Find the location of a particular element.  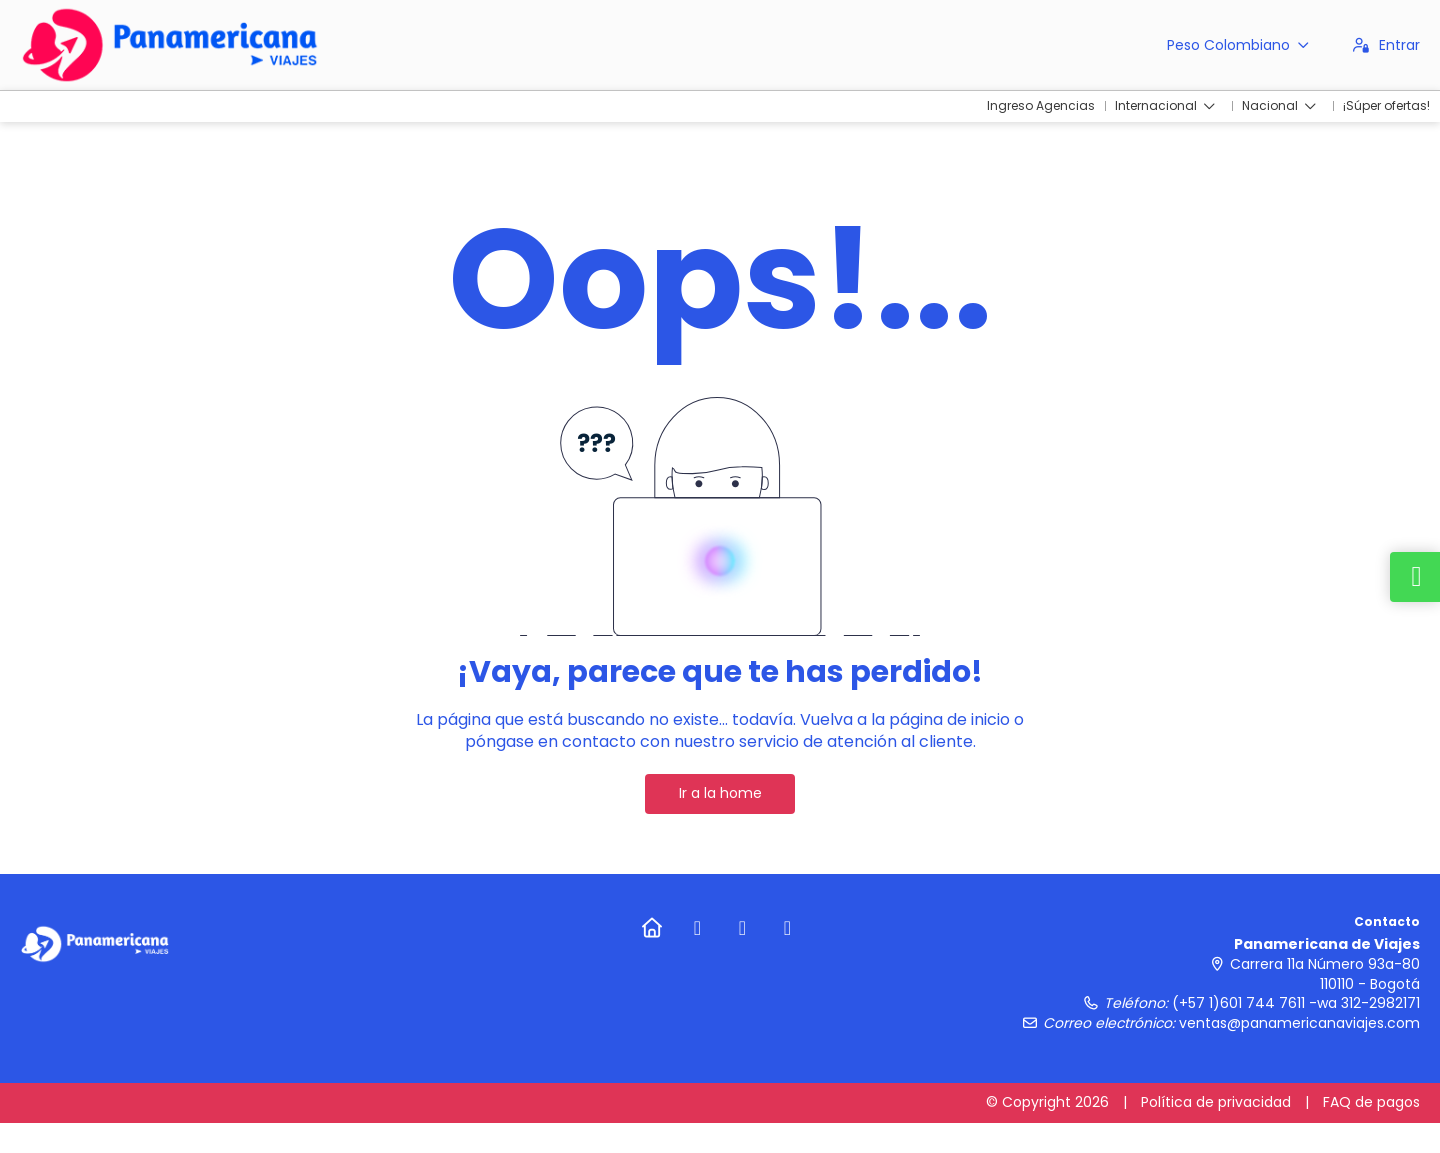

ventas@panamericanaviajes.com is located at coordinates (1299, 1023).